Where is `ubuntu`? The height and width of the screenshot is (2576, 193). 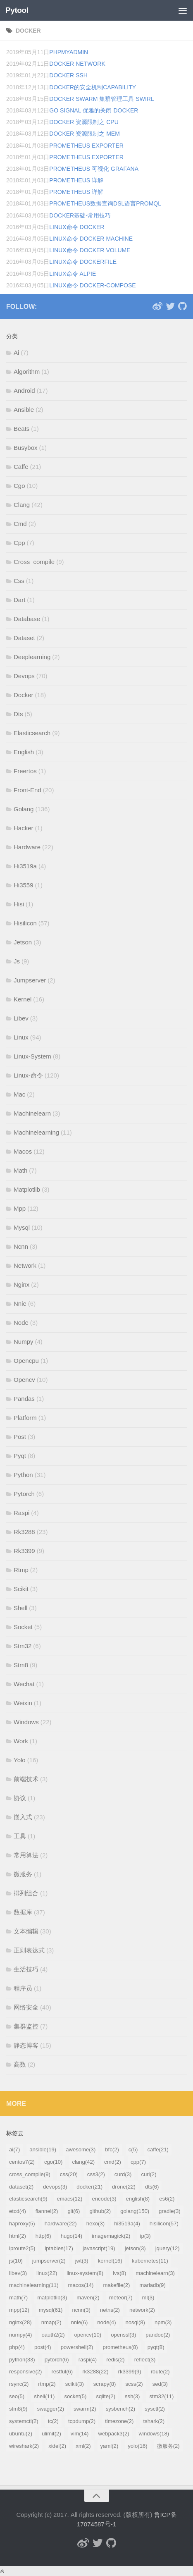 ubuntu is located at coordinates (20, 2433).